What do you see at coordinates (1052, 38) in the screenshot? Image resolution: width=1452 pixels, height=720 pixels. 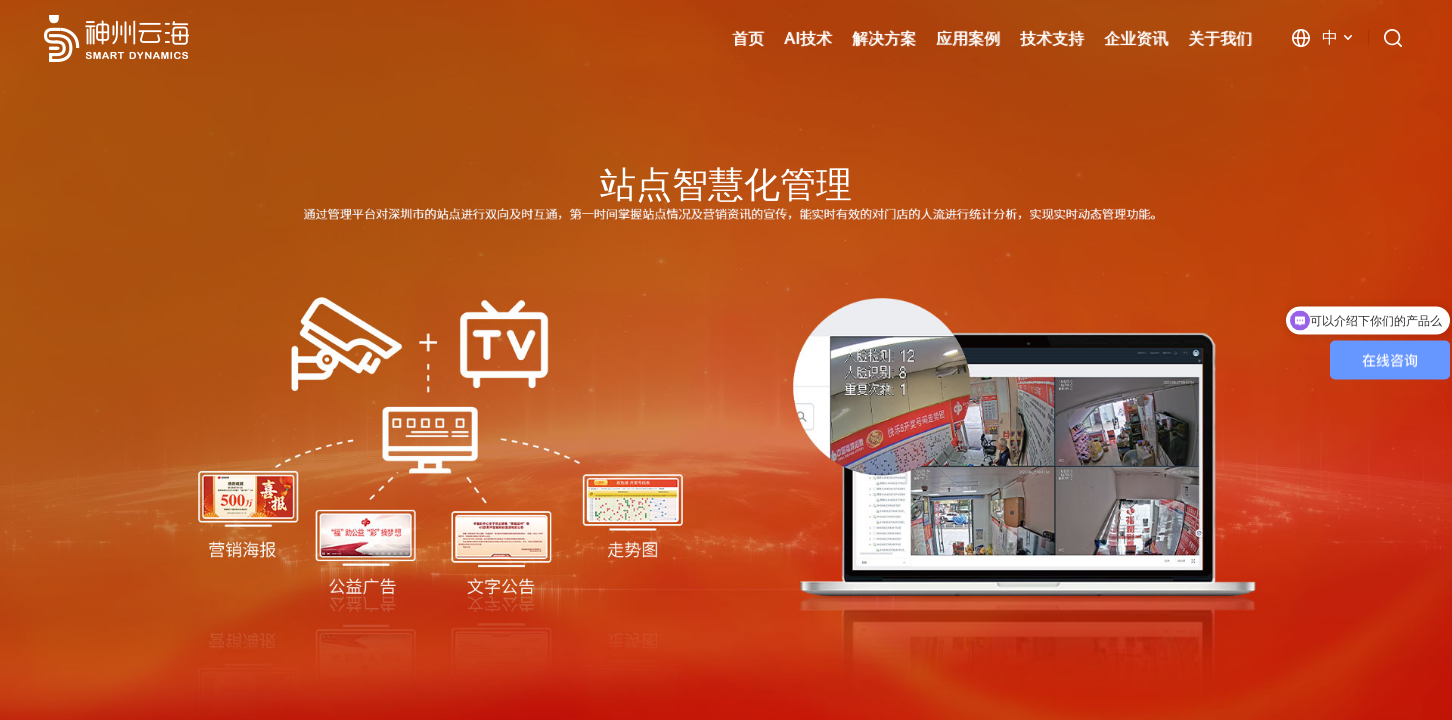 I see `技术支持` at bounding box center [1052, 38].